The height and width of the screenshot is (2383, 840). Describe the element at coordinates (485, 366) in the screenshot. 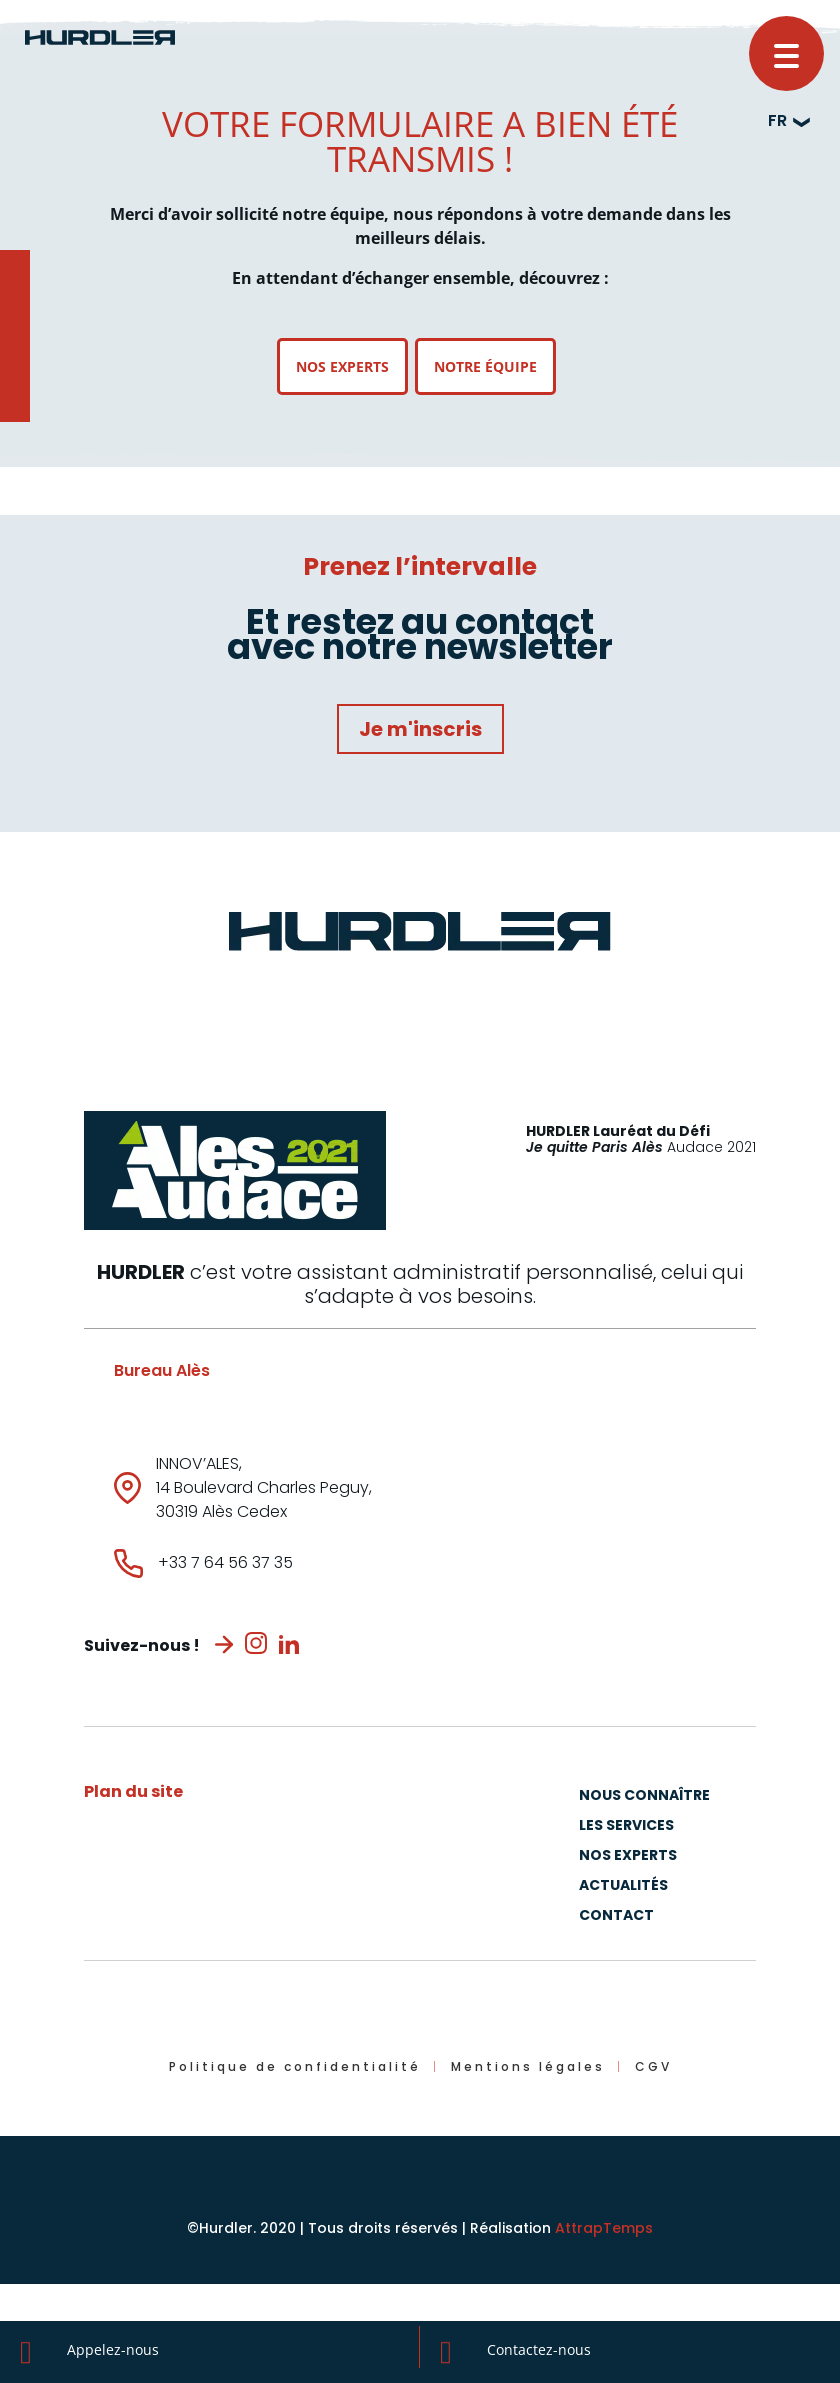

I see `Notre équipe` at that location.